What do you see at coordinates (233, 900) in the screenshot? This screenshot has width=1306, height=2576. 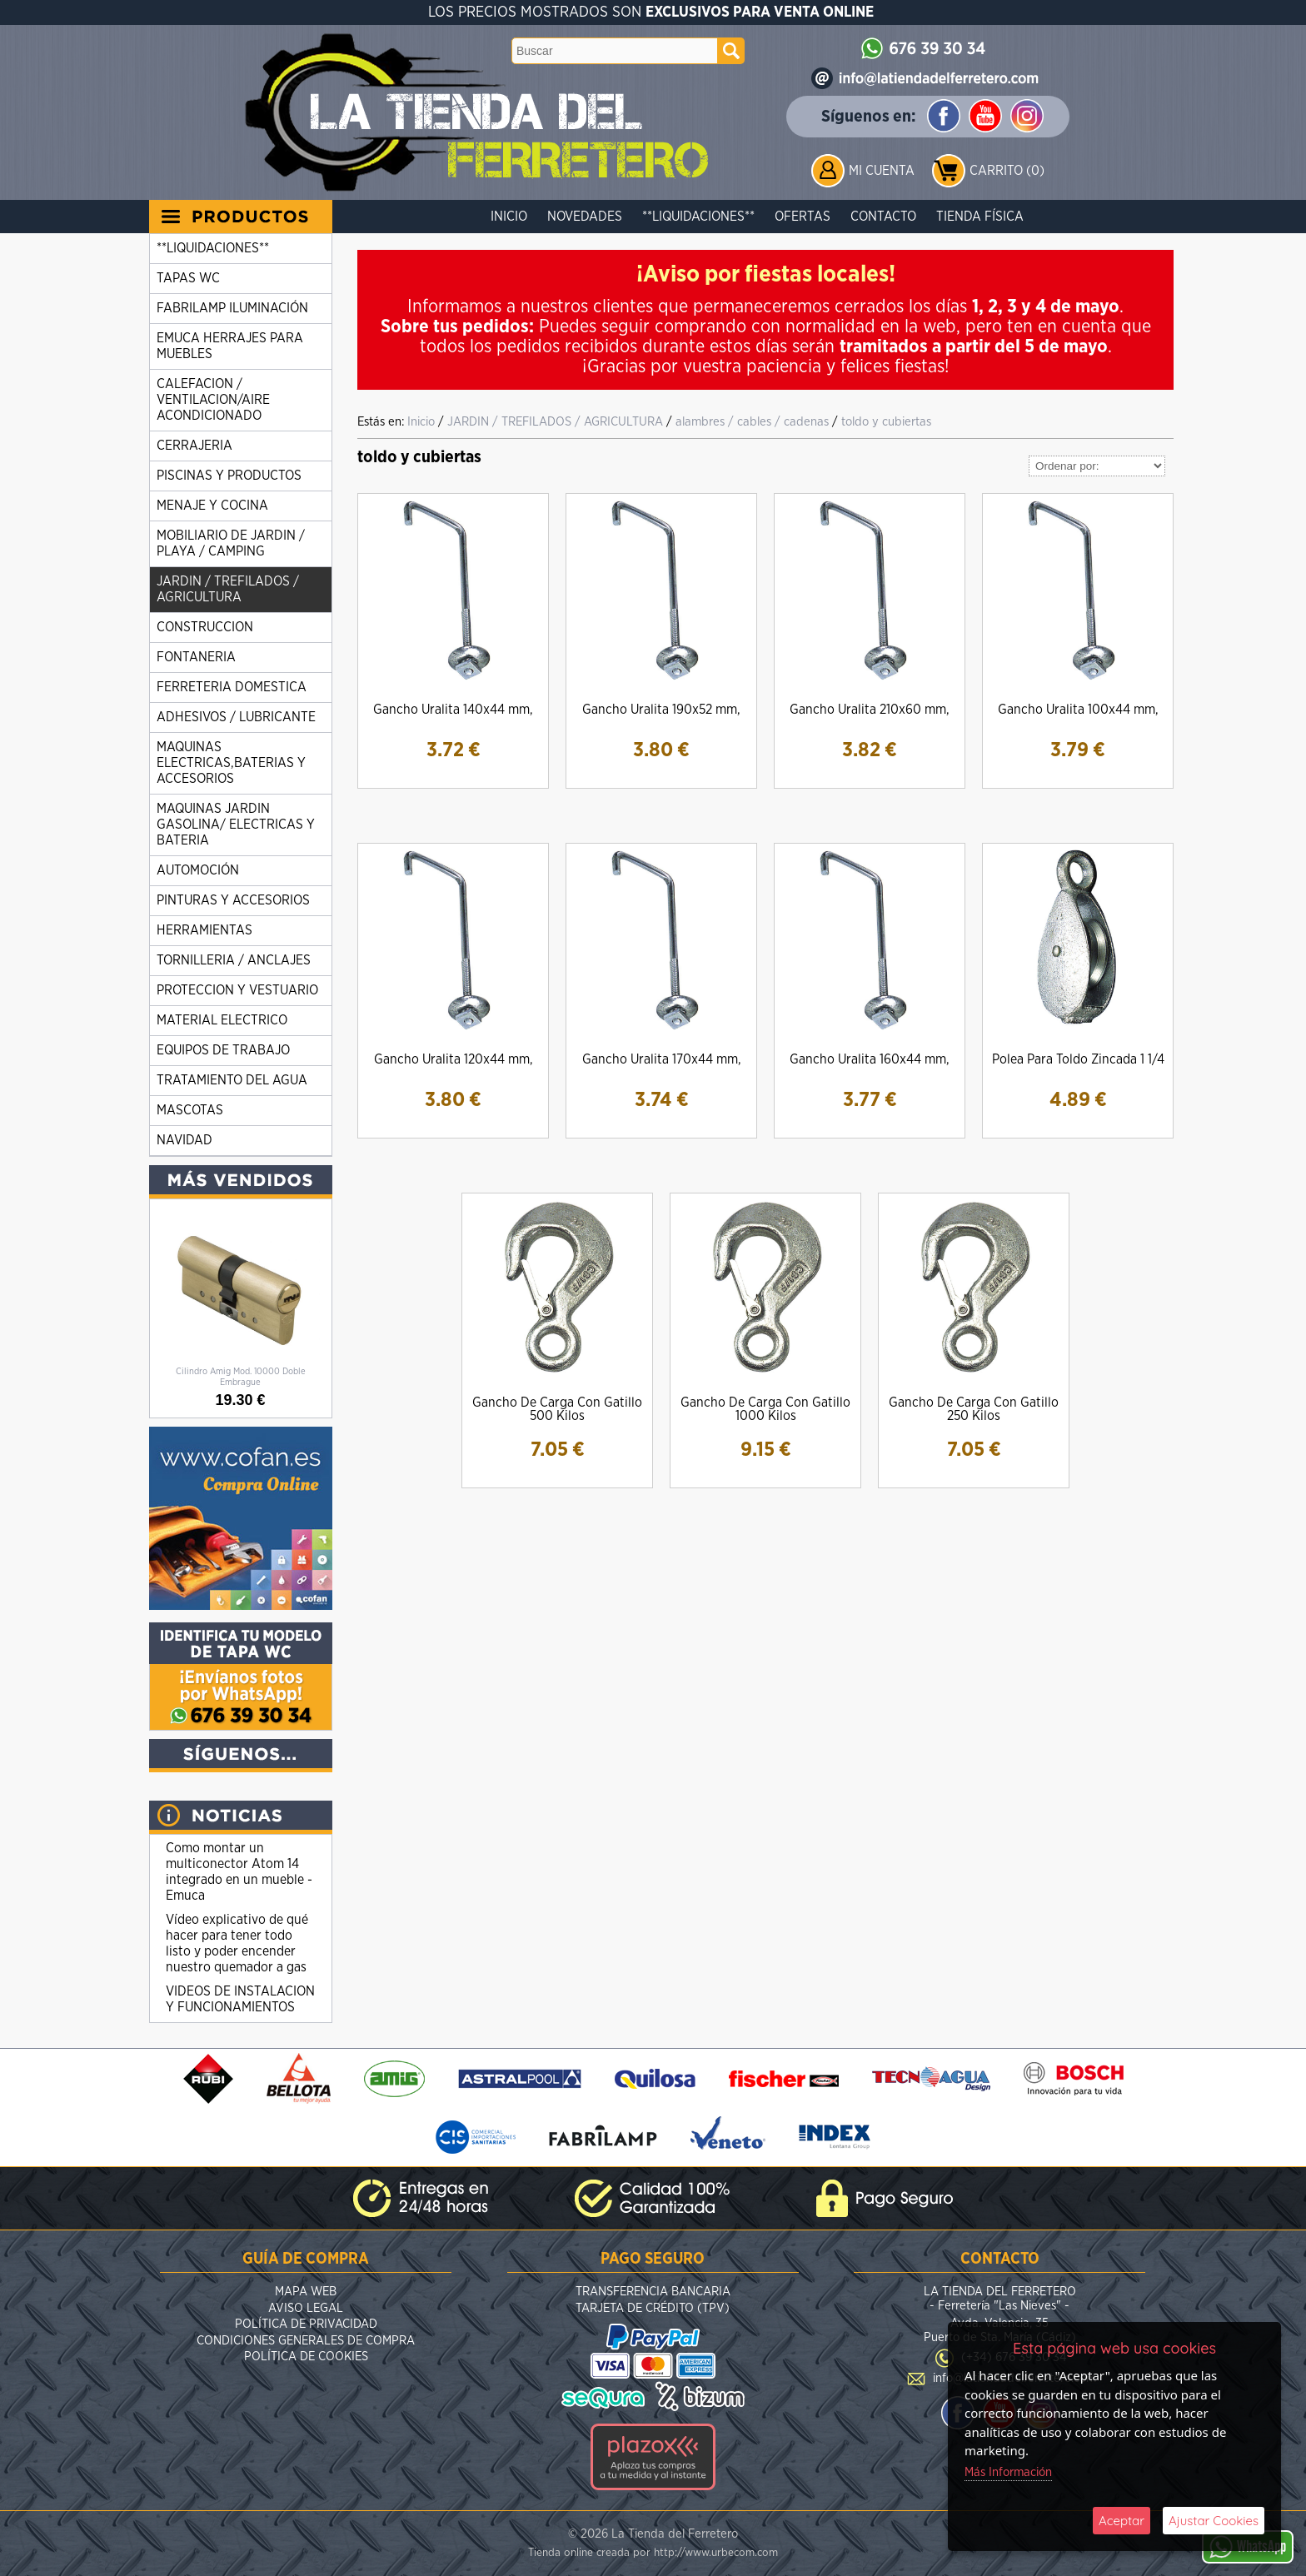 I see `PINTURAS Y ACCESORIOS` at bounding box center [233, 900].